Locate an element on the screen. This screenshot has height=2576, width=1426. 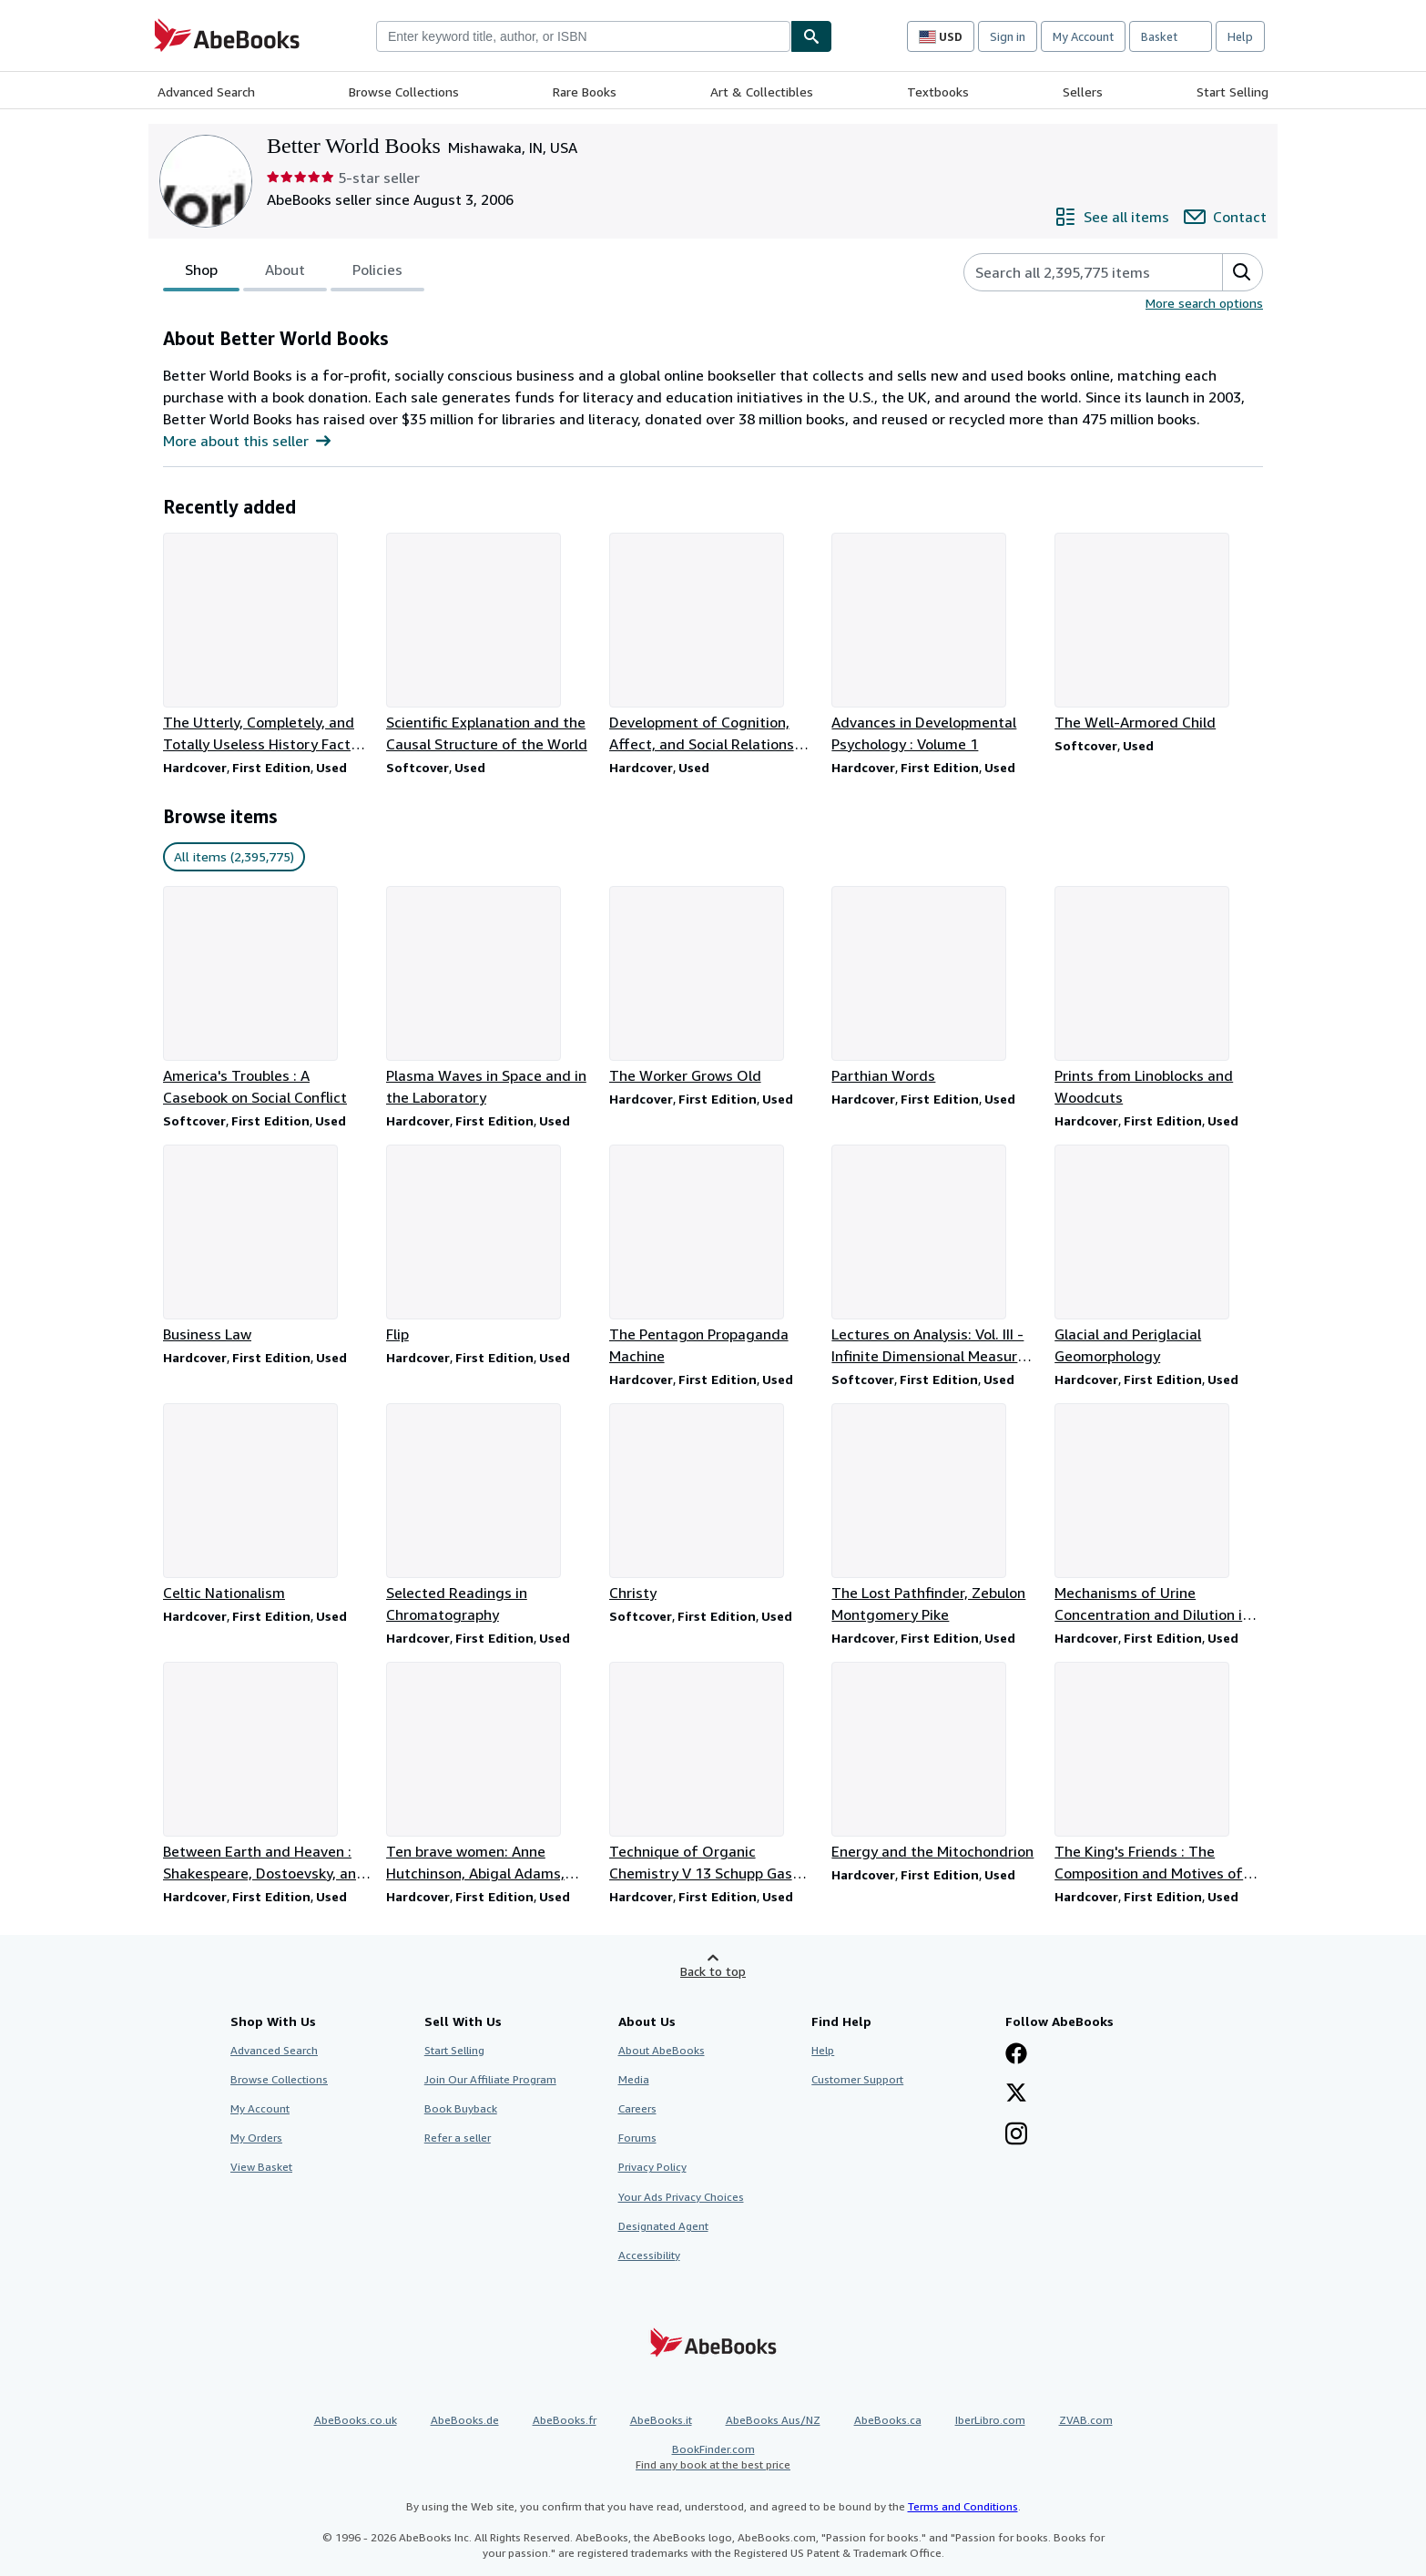
[Item details for Selected Readings in Chromatography for sale by Better World Books] is located at coordinates (490, 1514).